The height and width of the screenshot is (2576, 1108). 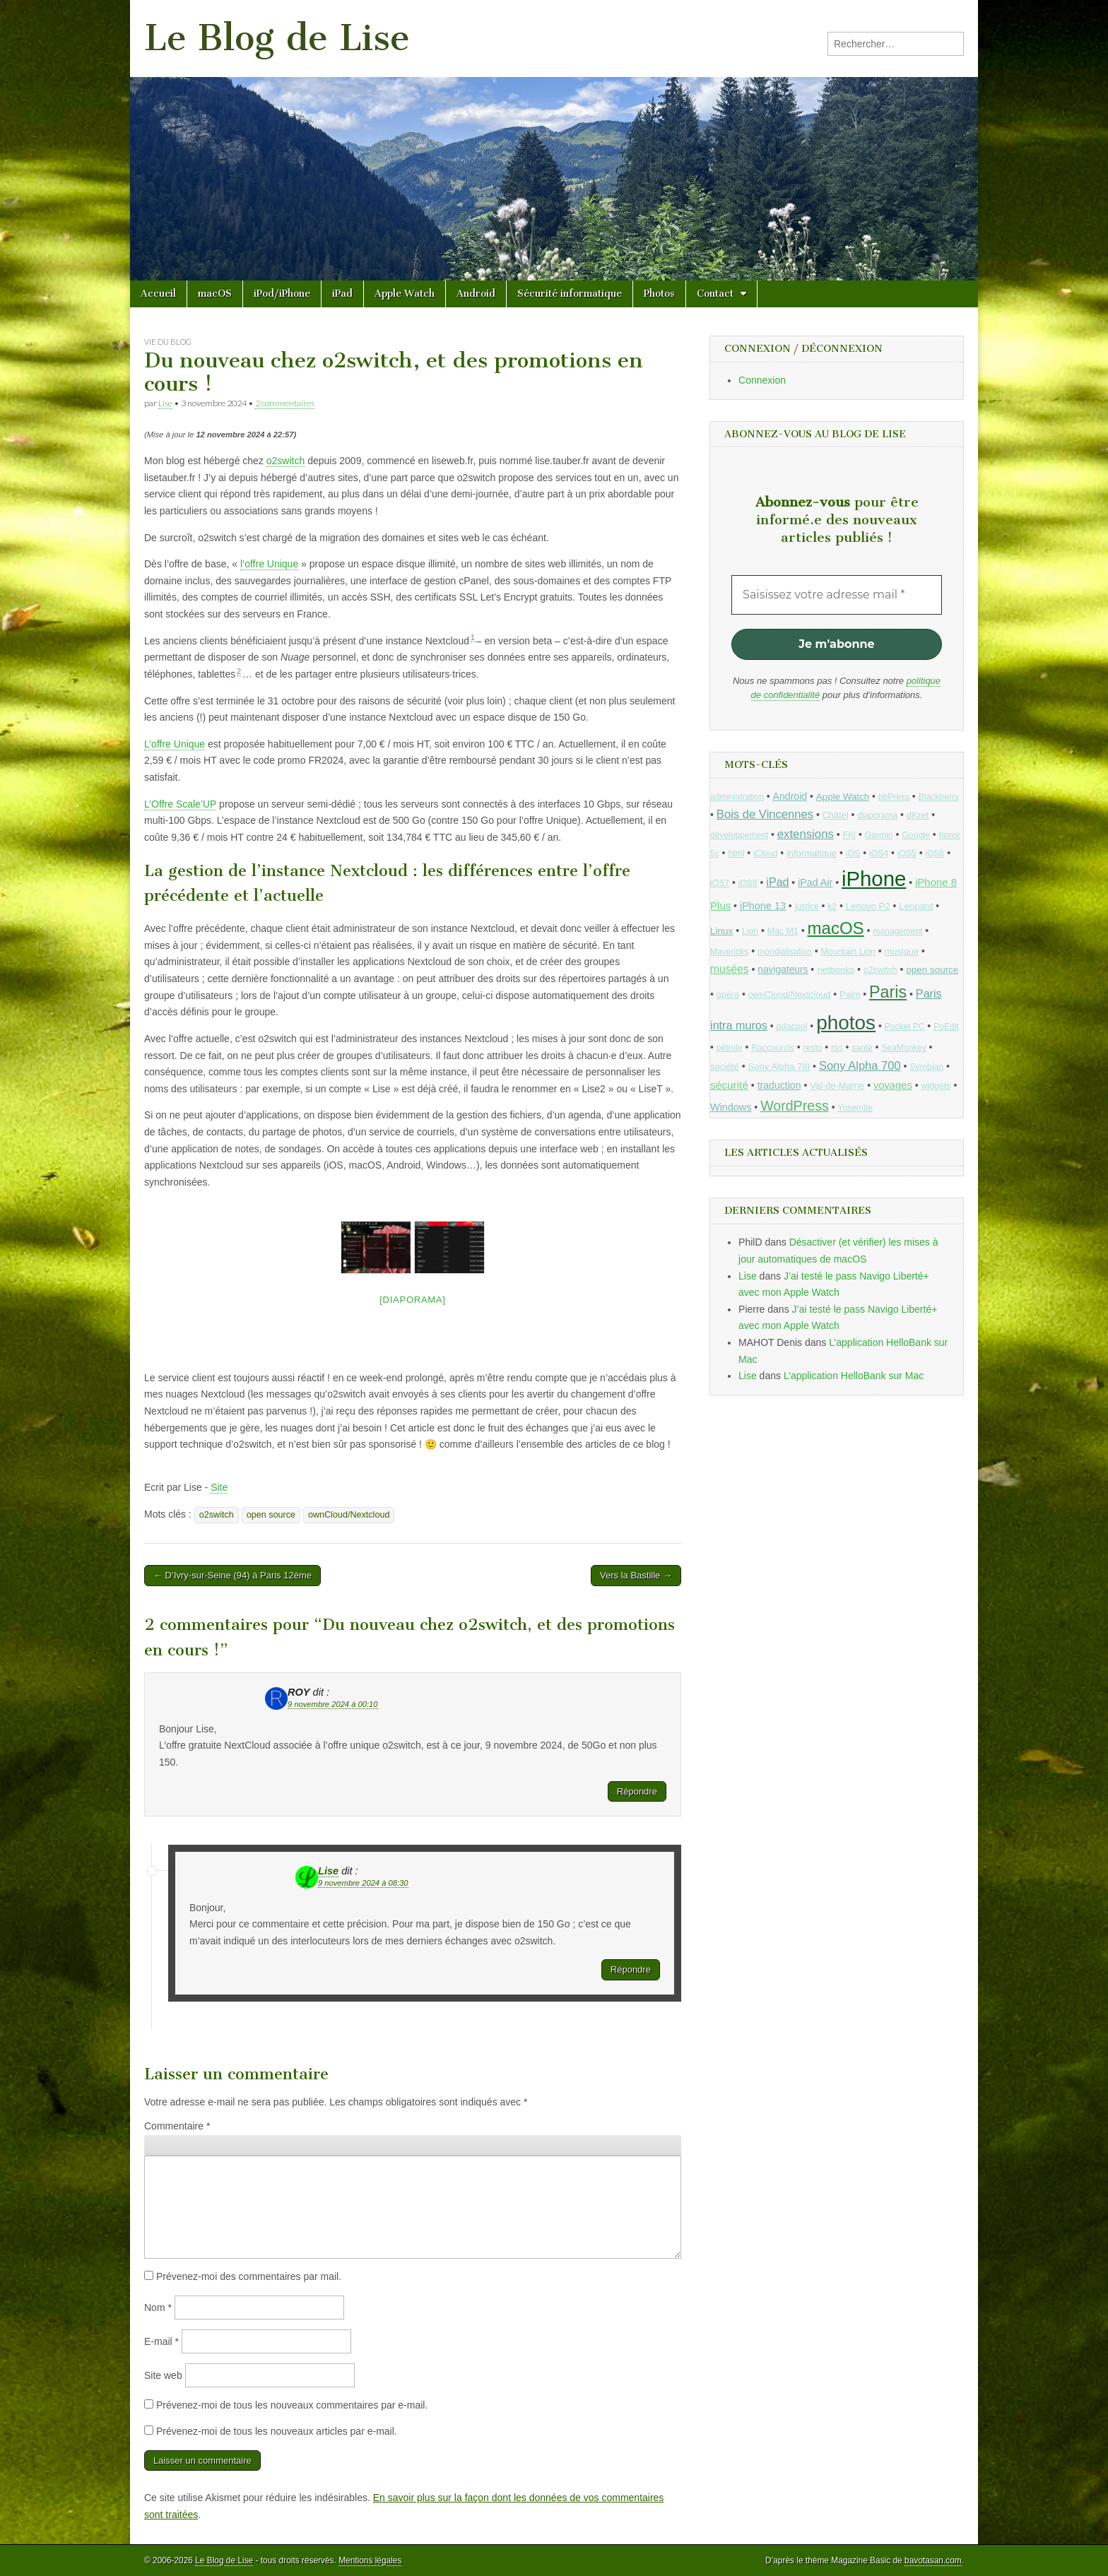 What do you see at coordinates (892, 1085) in the screenshot?
I see `voyages` at bounding box center [892, 1085].